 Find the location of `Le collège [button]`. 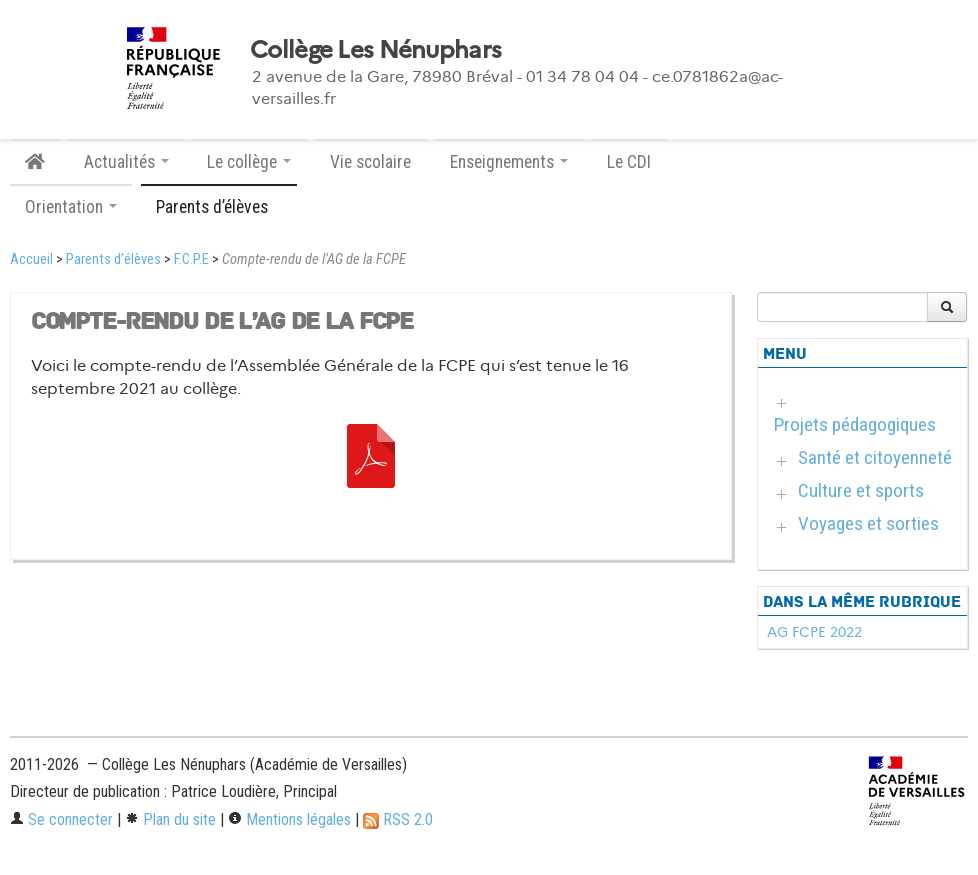

Le collège [button] is located at coordinates (249, 162).